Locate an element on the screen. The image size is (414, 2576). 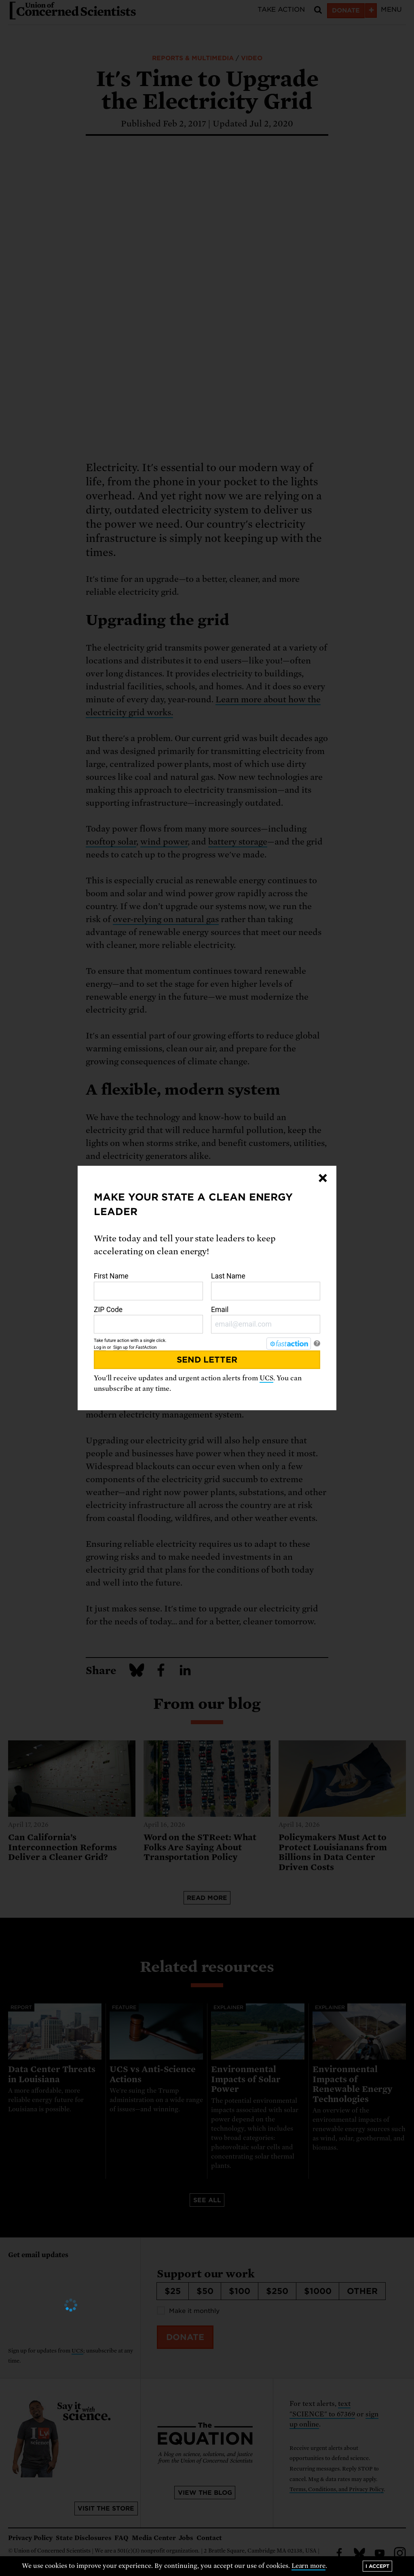
ZIP Code is located at coordinates (148, 1320).